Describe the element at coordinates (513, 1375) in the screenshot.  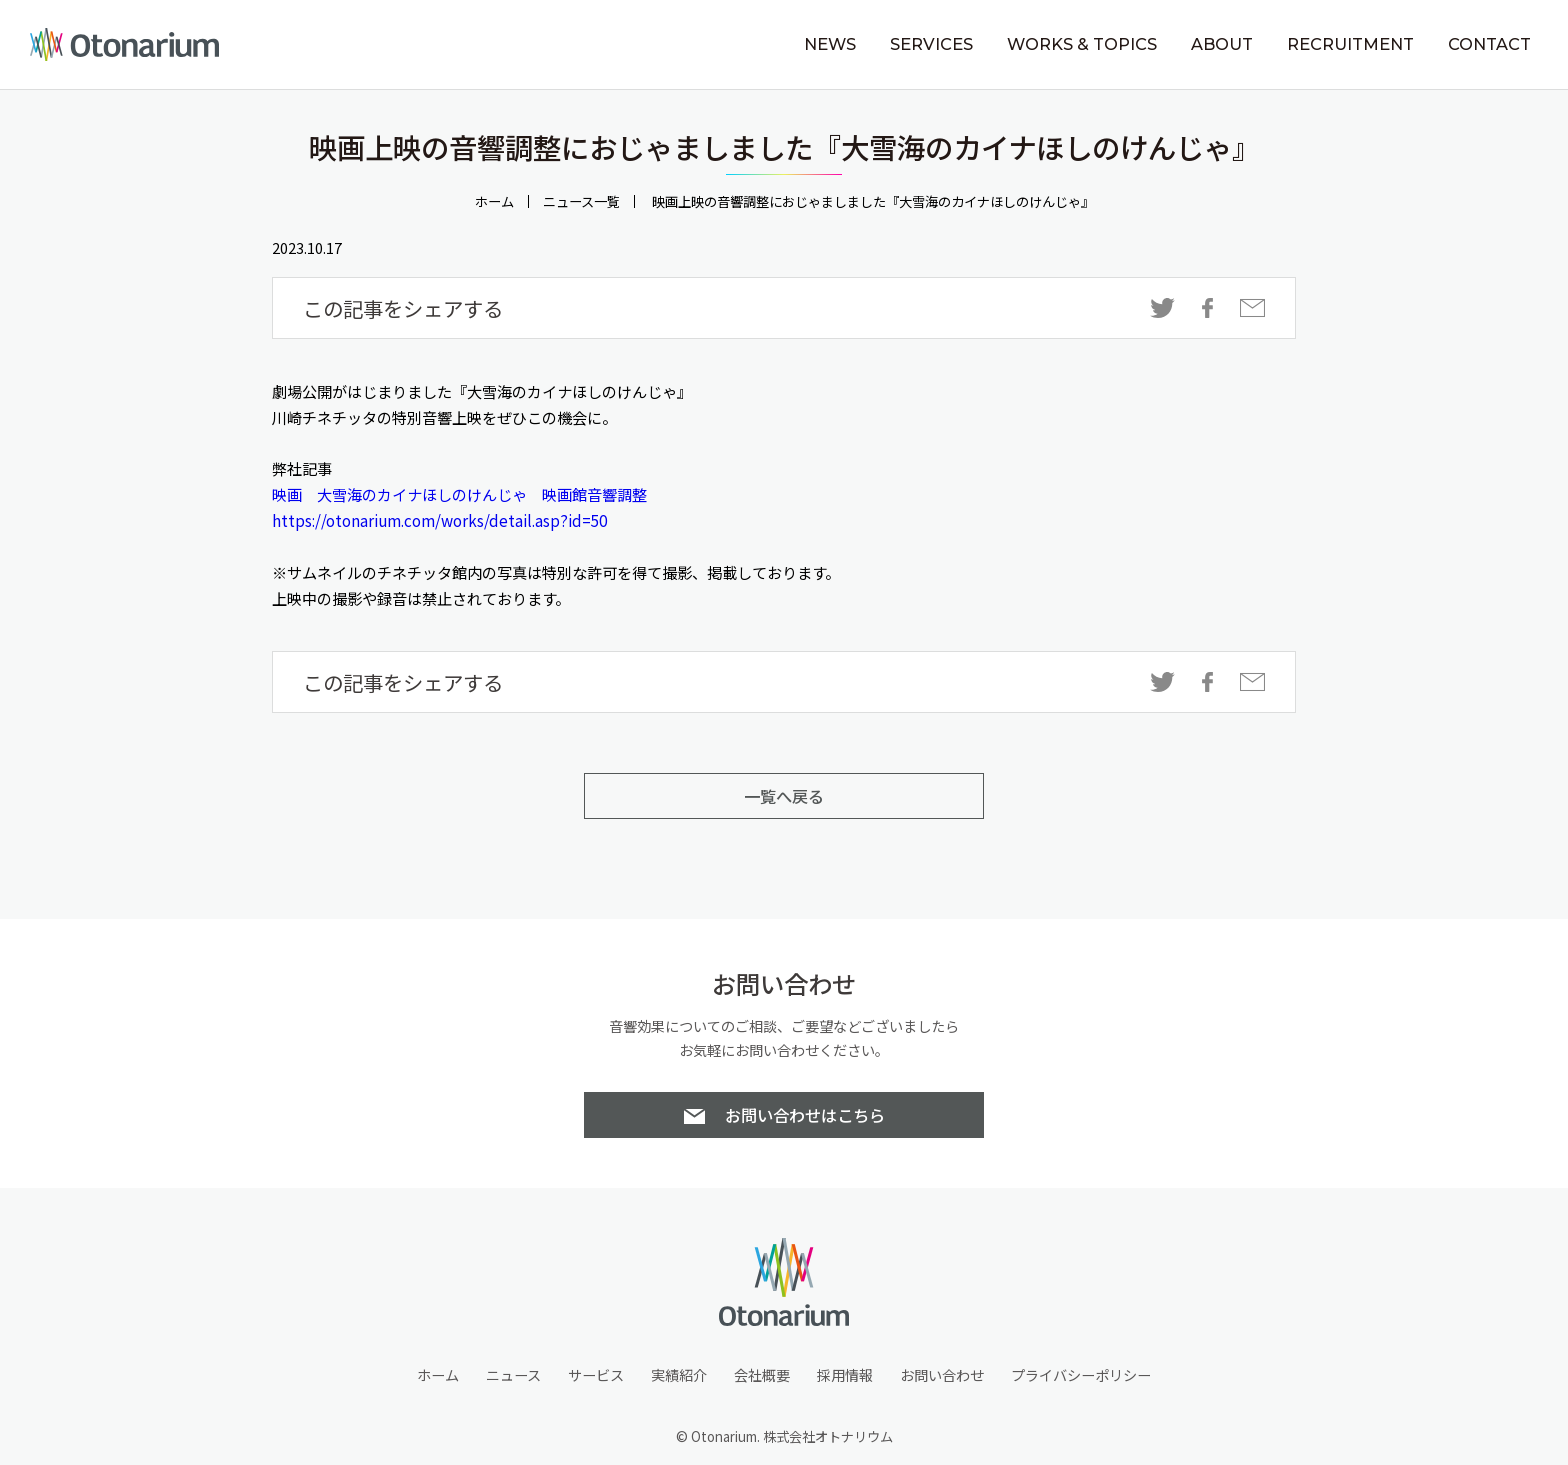
I see `ニュース` at that location.